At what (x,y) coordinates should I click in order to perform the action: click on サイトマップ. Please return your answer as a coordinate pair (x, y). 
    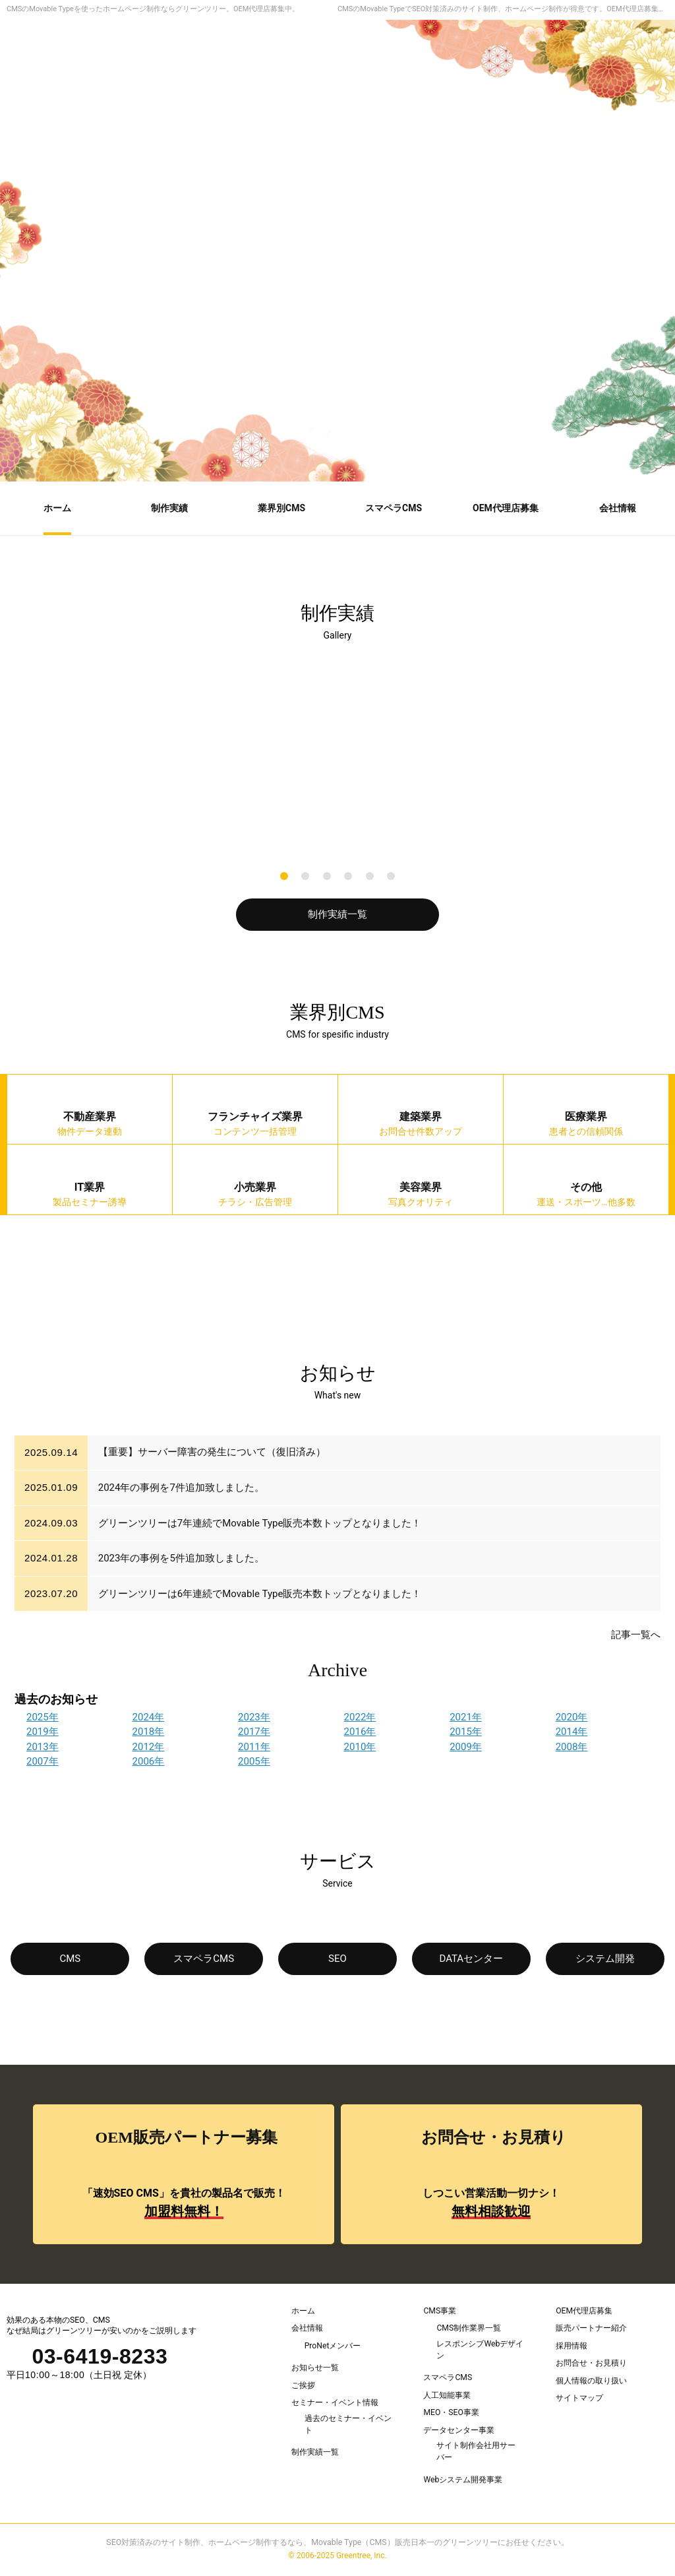
    Looking at the image, I should click on (579, 2398).